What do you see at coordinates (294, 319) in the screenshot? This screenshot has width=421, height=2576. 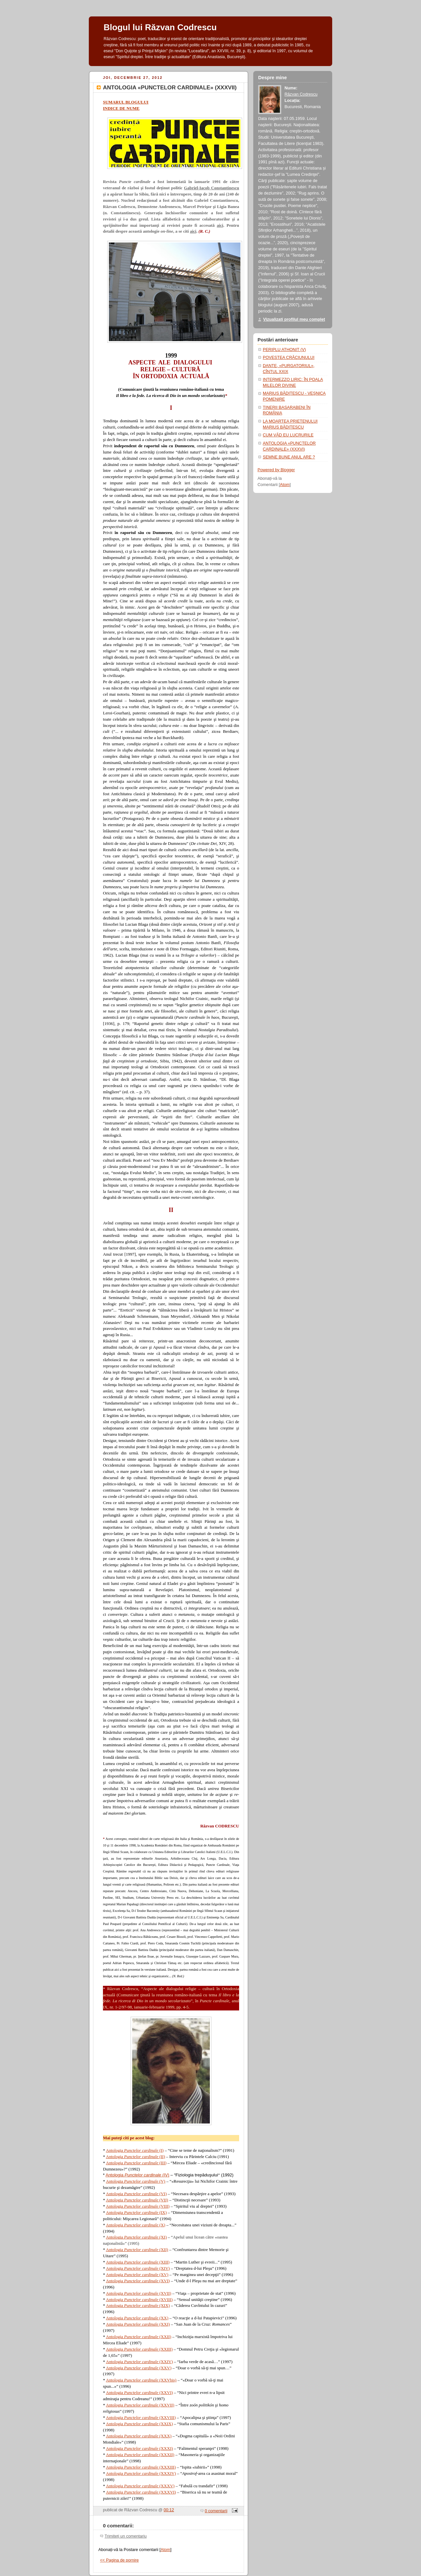 I see `Vizualizați profilul meu complet` at bounding box center [294, 319].